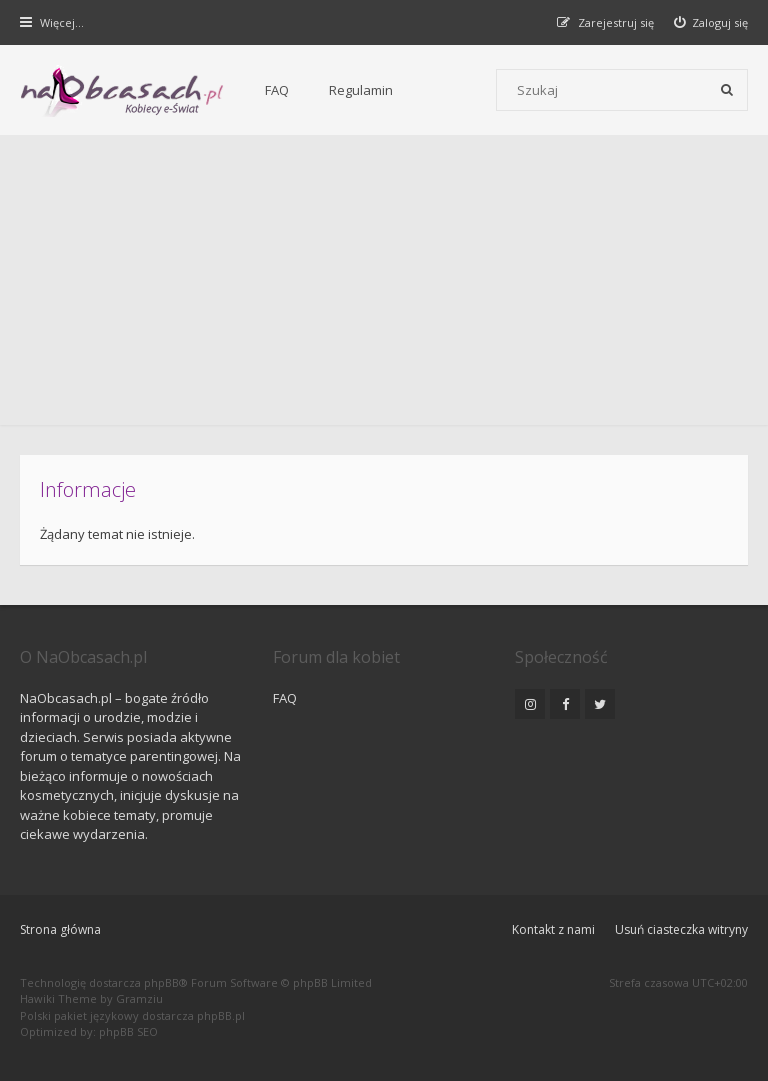  Describe the element at coordinates (60, 929) in the screenshot. I see `Strona główna` at that location.